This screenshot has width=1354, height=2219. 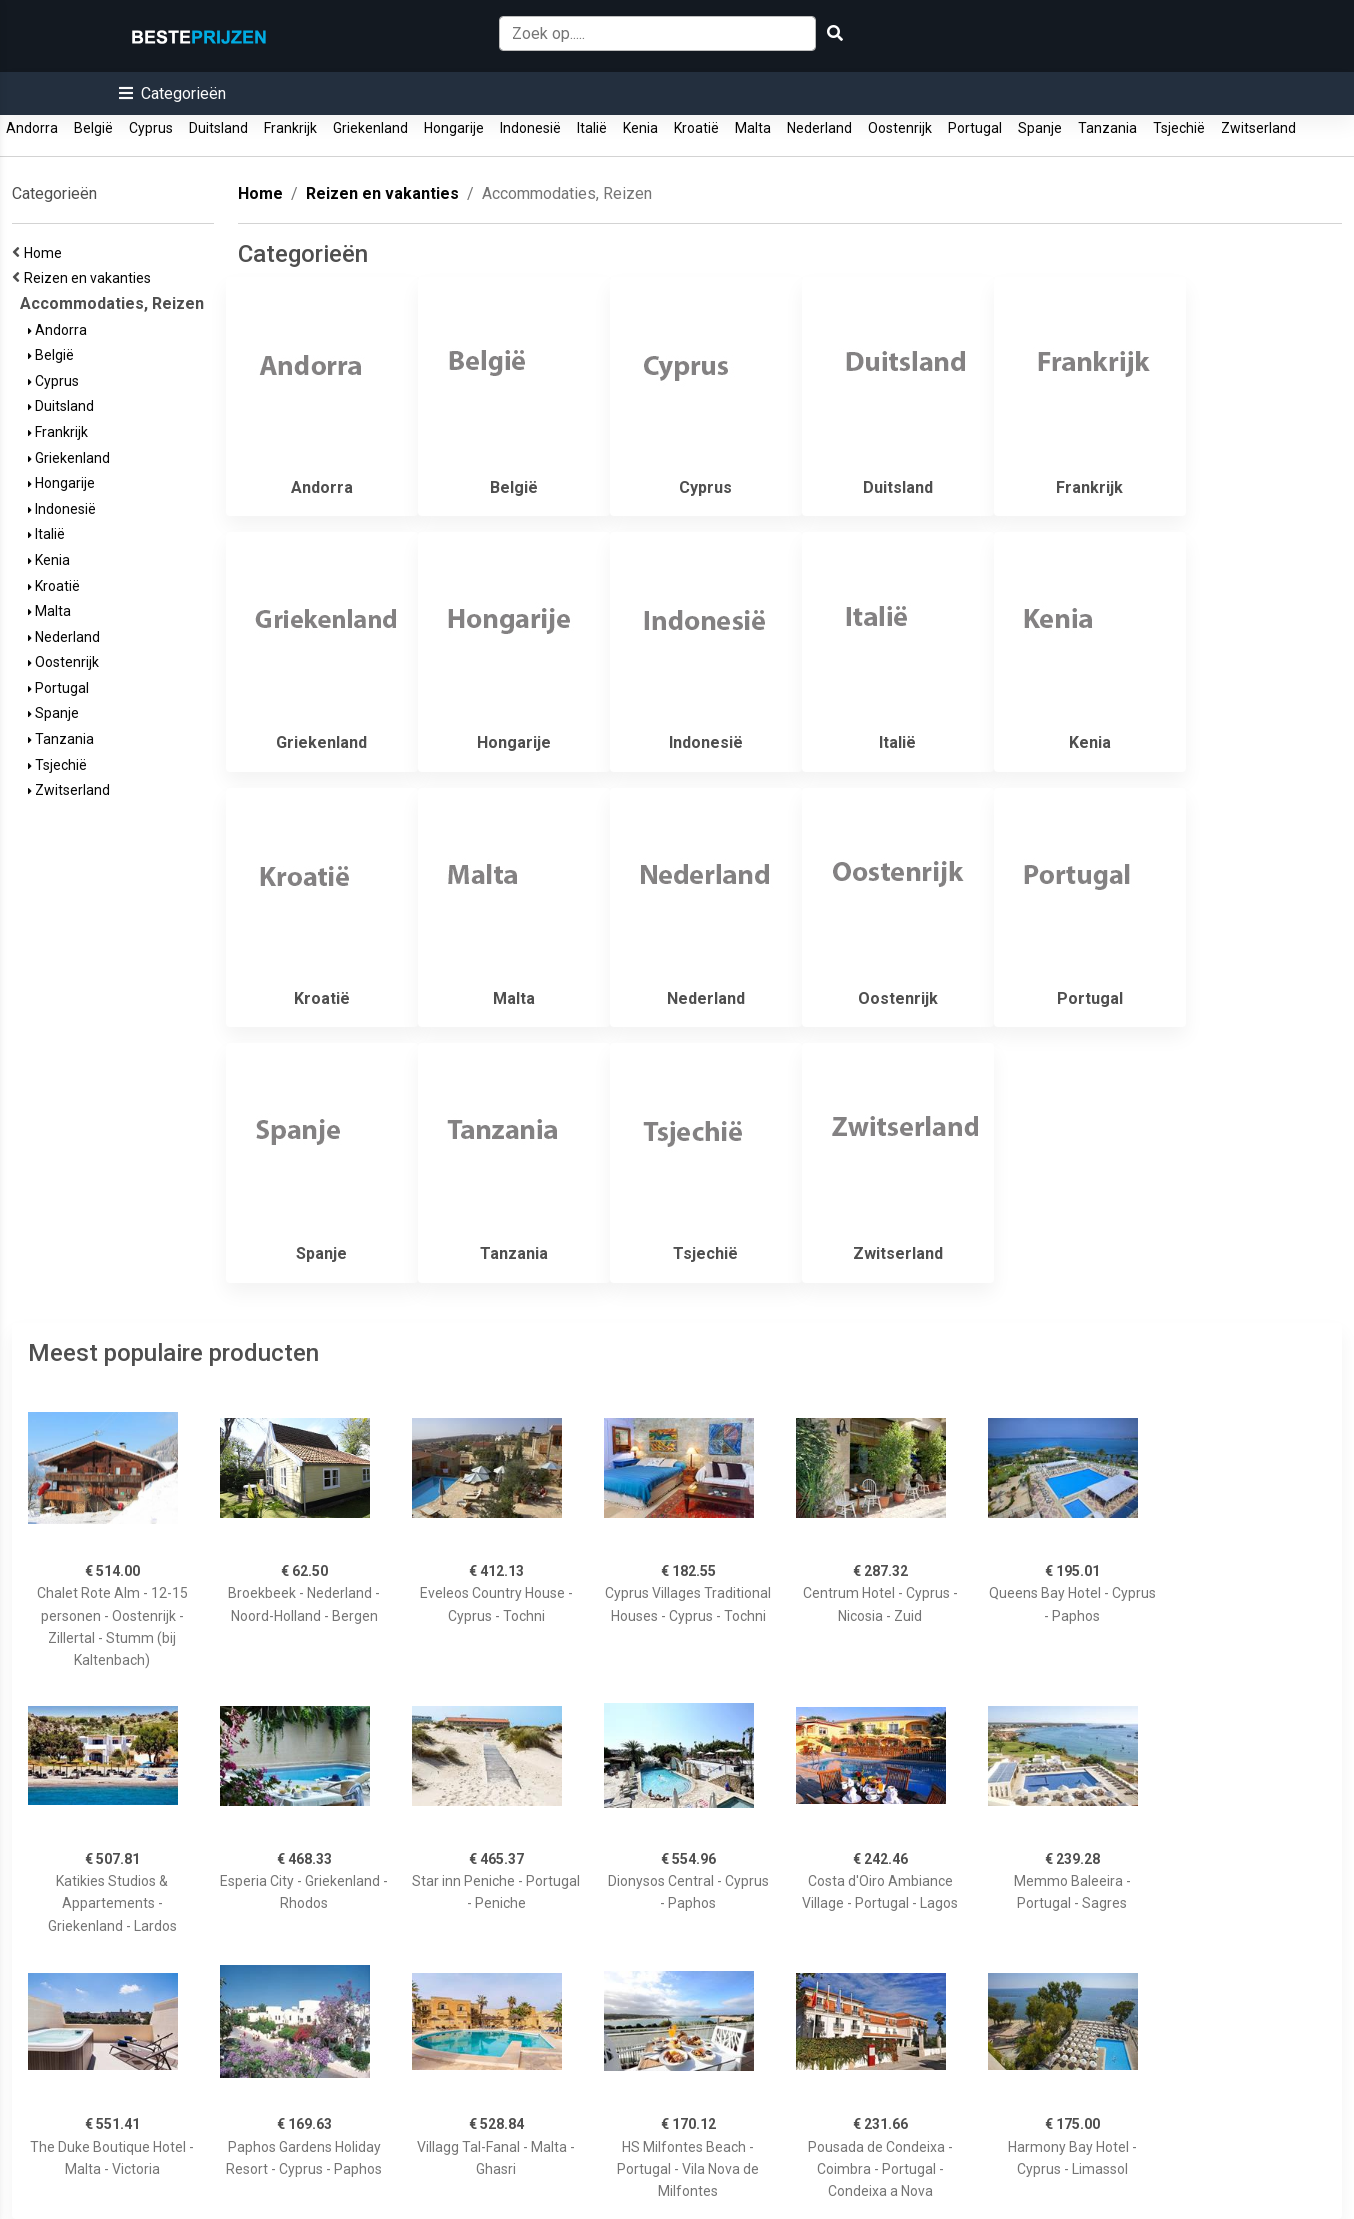 I want to click on Kroatië, so click(x=696, y=128).